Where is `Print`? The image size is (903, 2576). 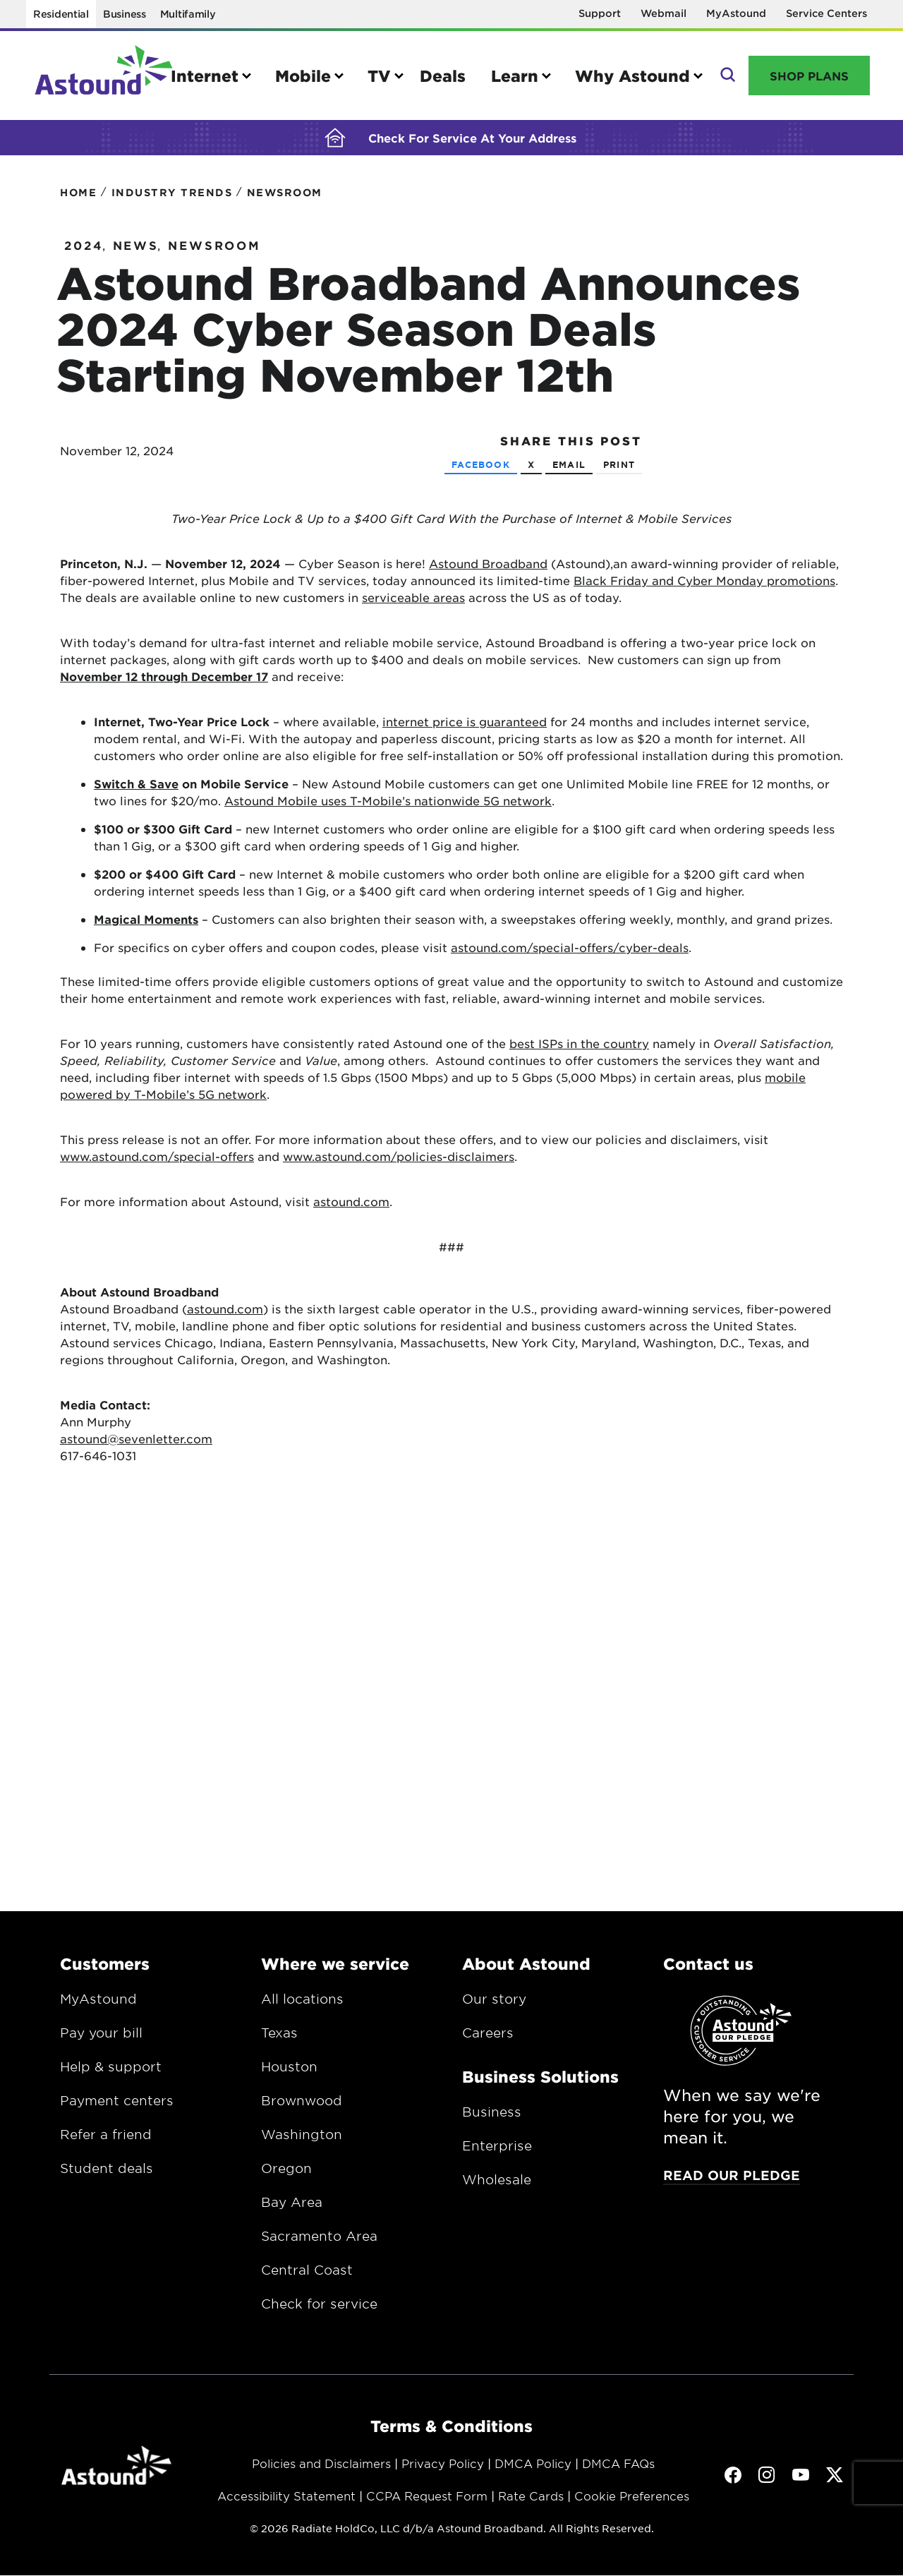 Print is located at coordinates (619, 470).